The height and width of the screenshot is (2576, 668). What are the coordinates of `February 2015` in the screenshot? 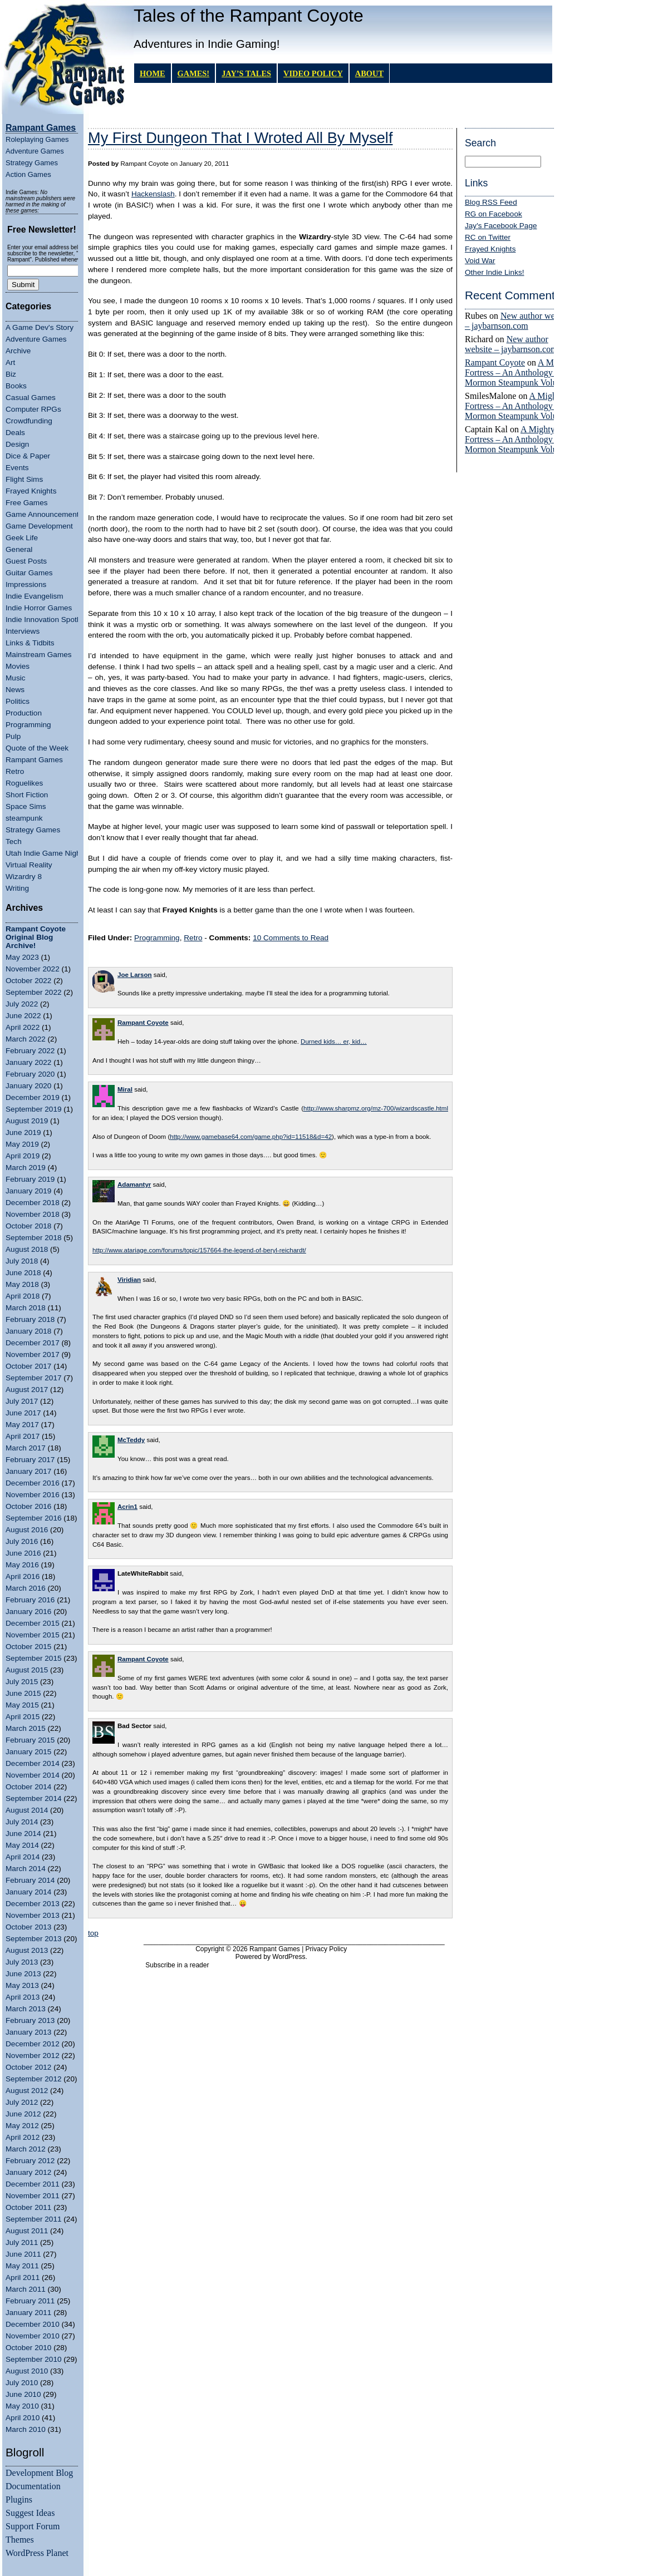 It's located at (30, 1740).